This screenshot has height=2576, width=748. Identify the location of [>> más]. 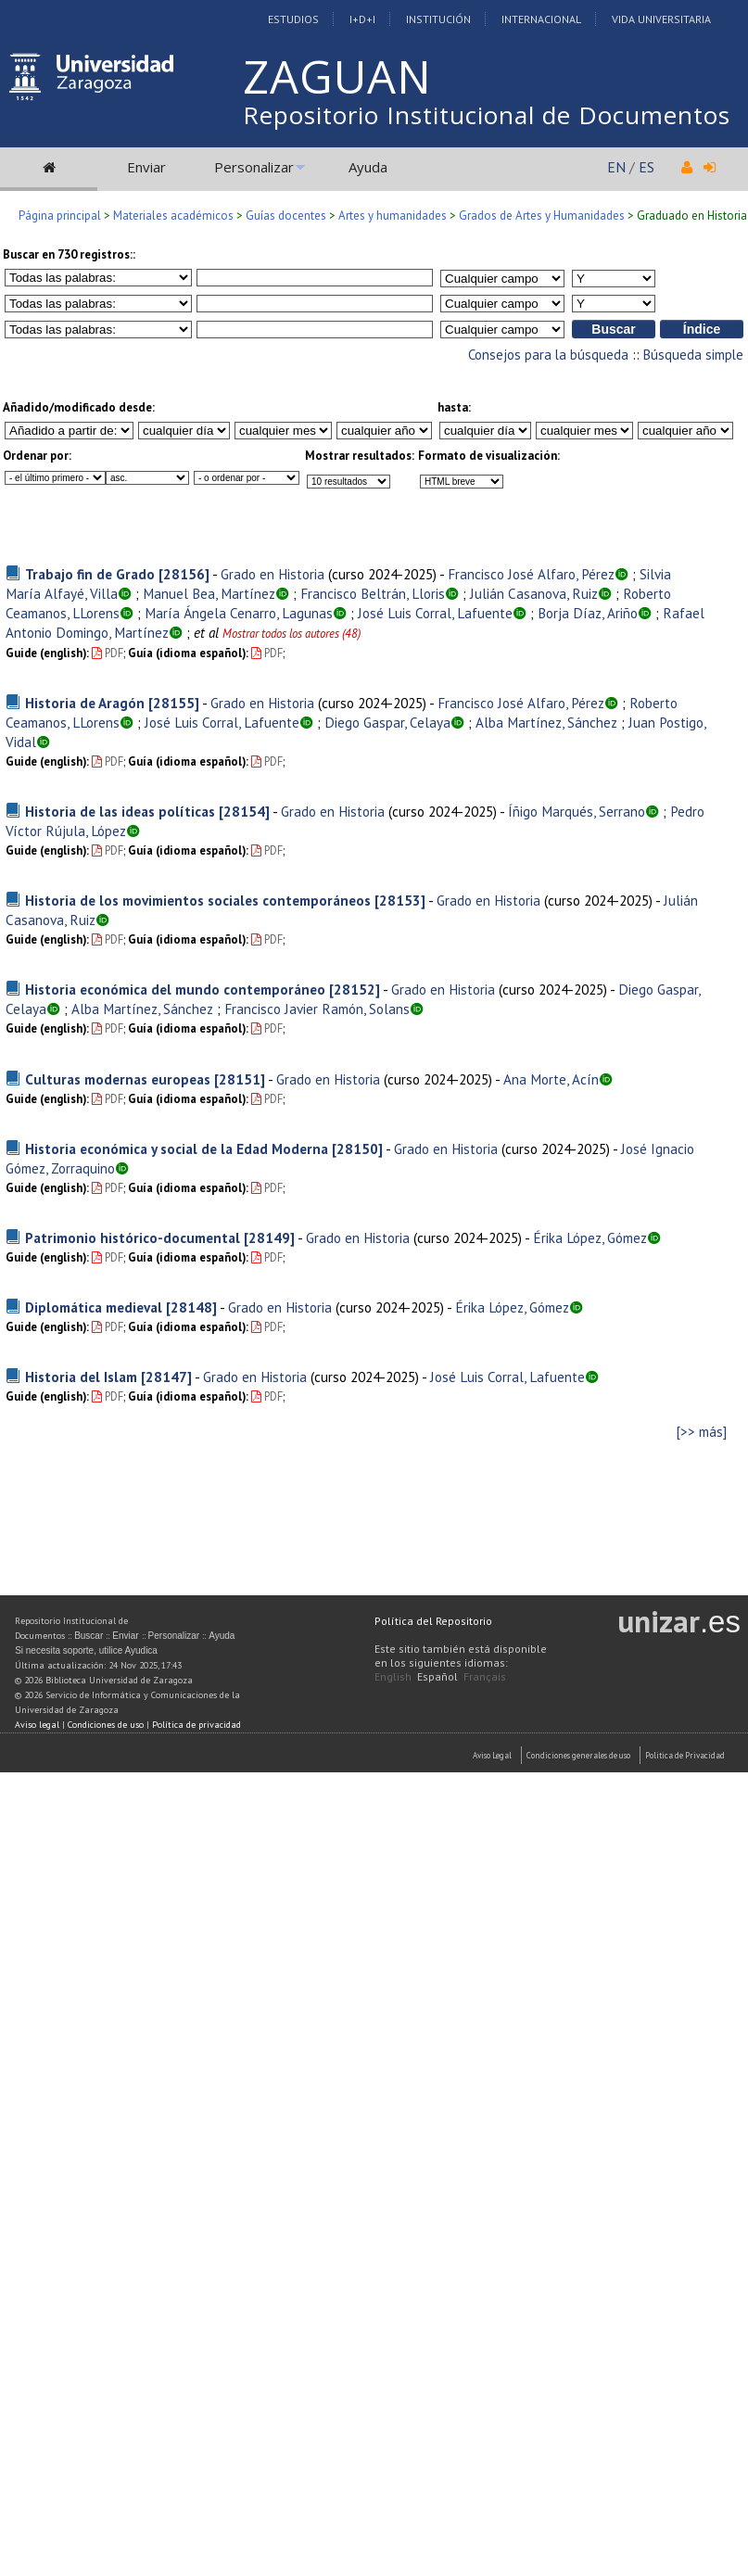
(702, 1431).